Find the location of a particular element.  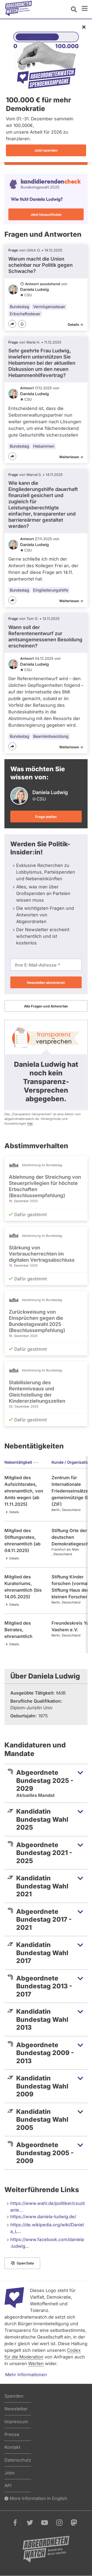

Jobs is located at coordinates (9, 2472).